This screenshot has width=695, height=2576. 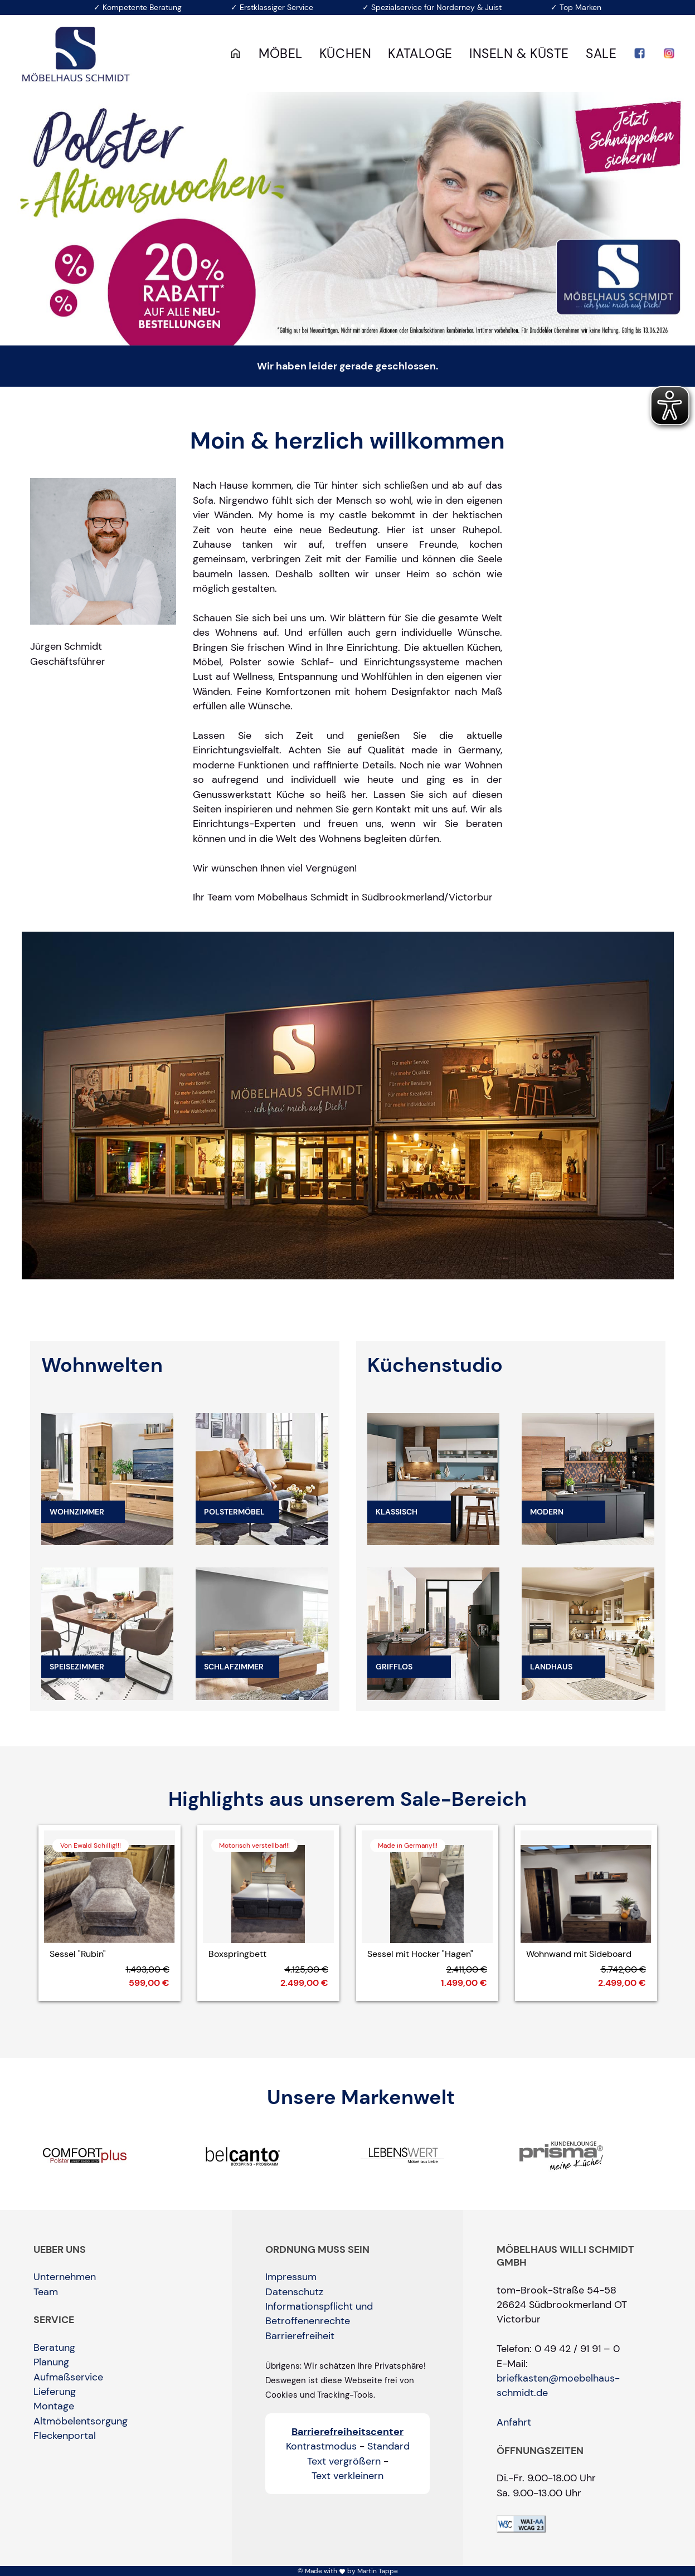 What do you see at coordinates (347, 2476) in the screenshot?
I see `Text verkleinern` at bounding box center [347, 2476].